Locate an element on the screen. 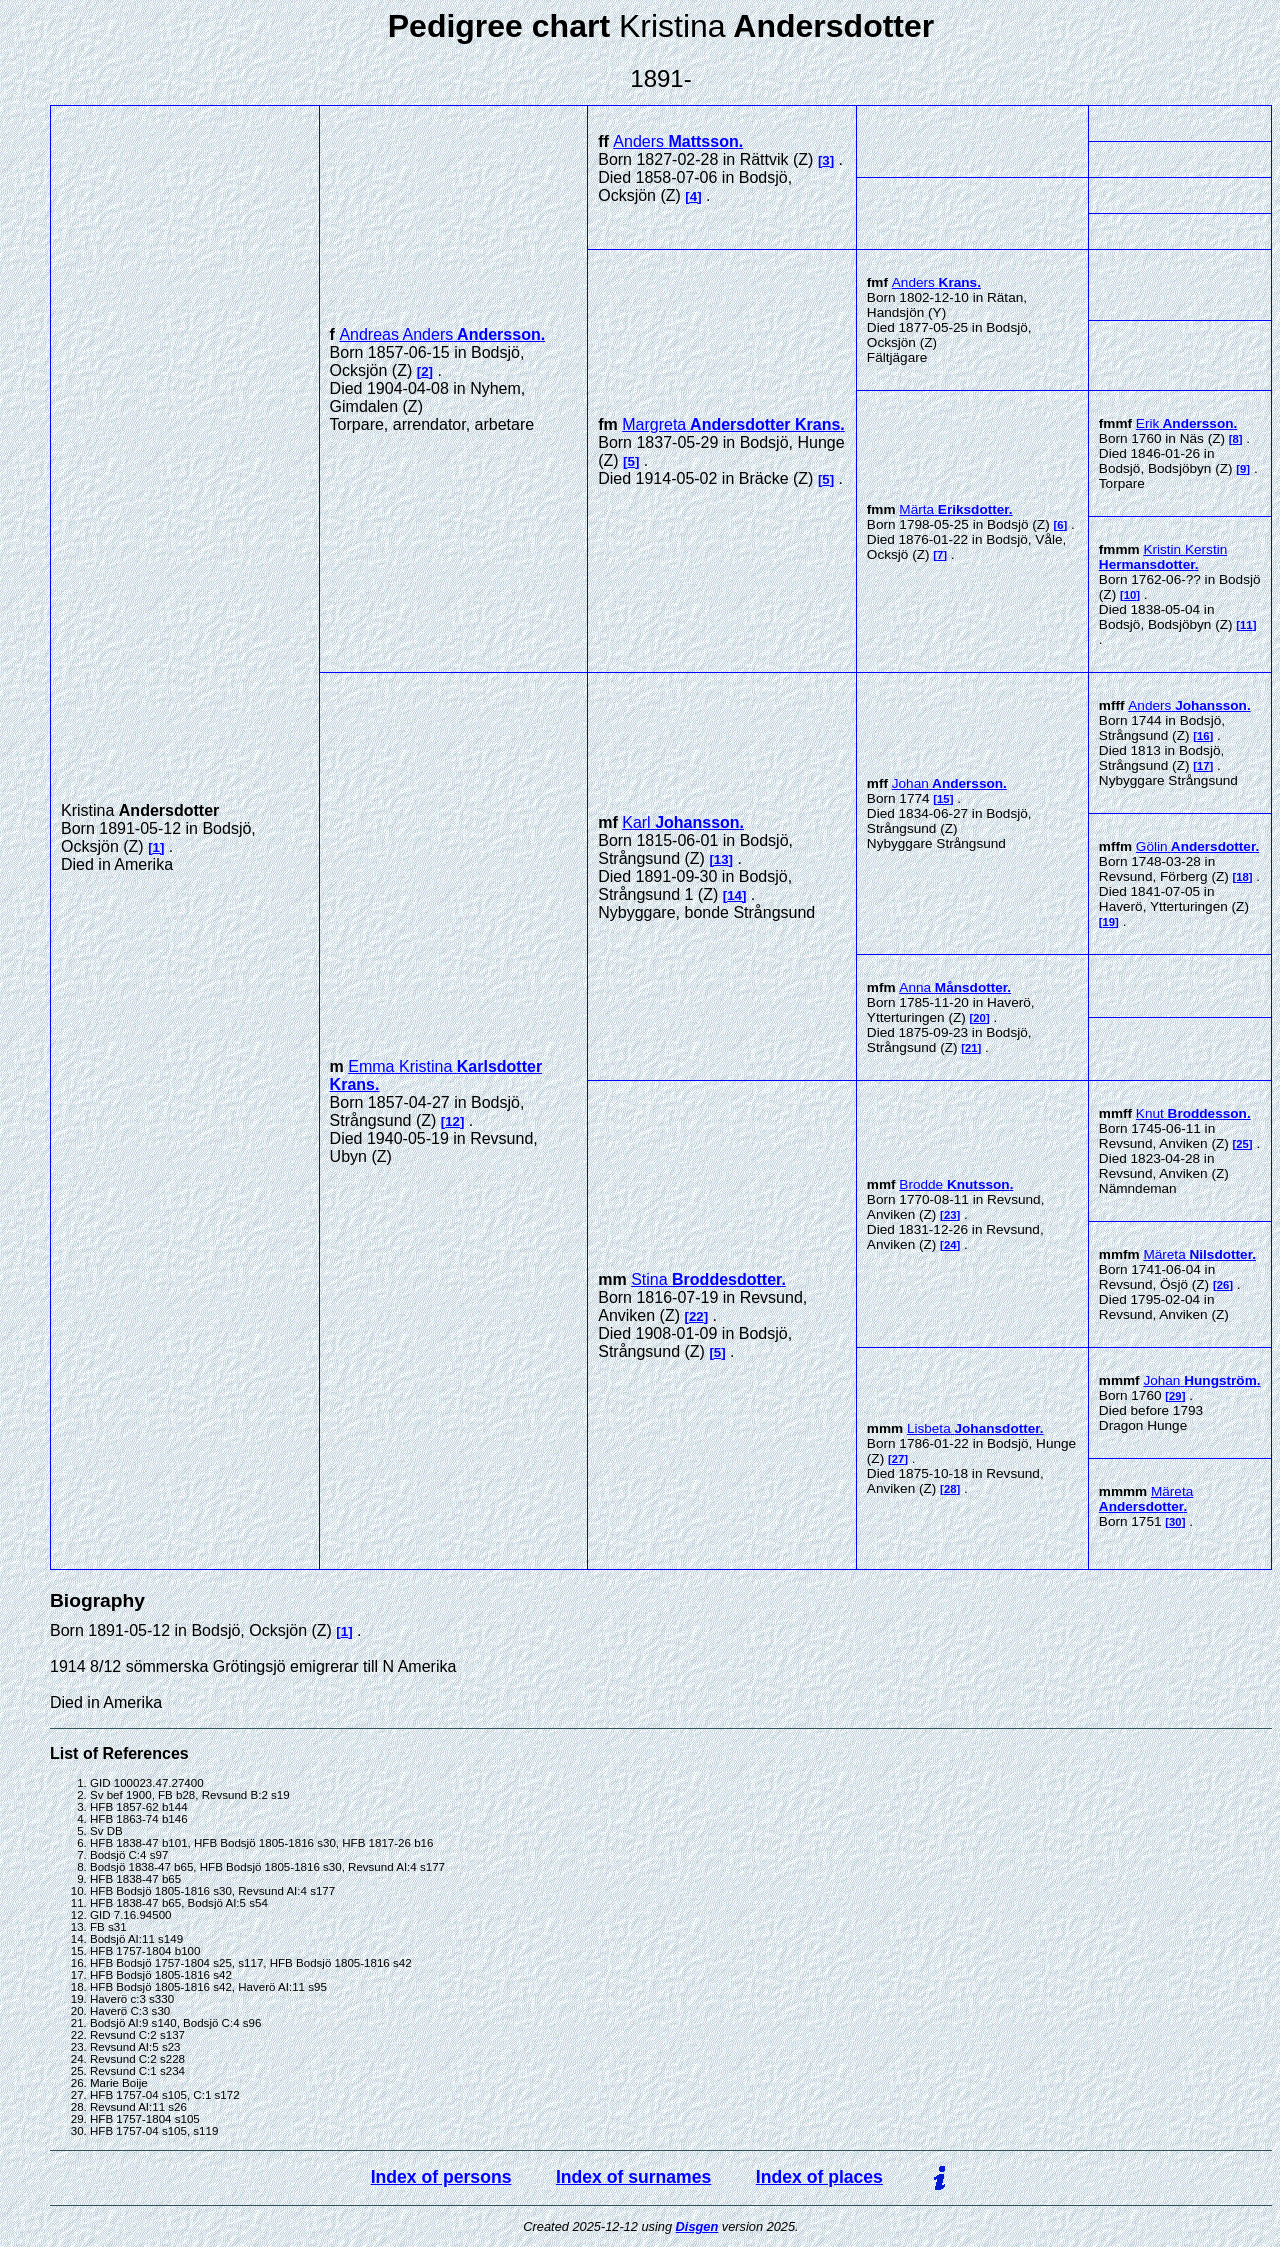 This screenshot has width=1280, height=2247. 24 is located at coordinates (950, 1245).